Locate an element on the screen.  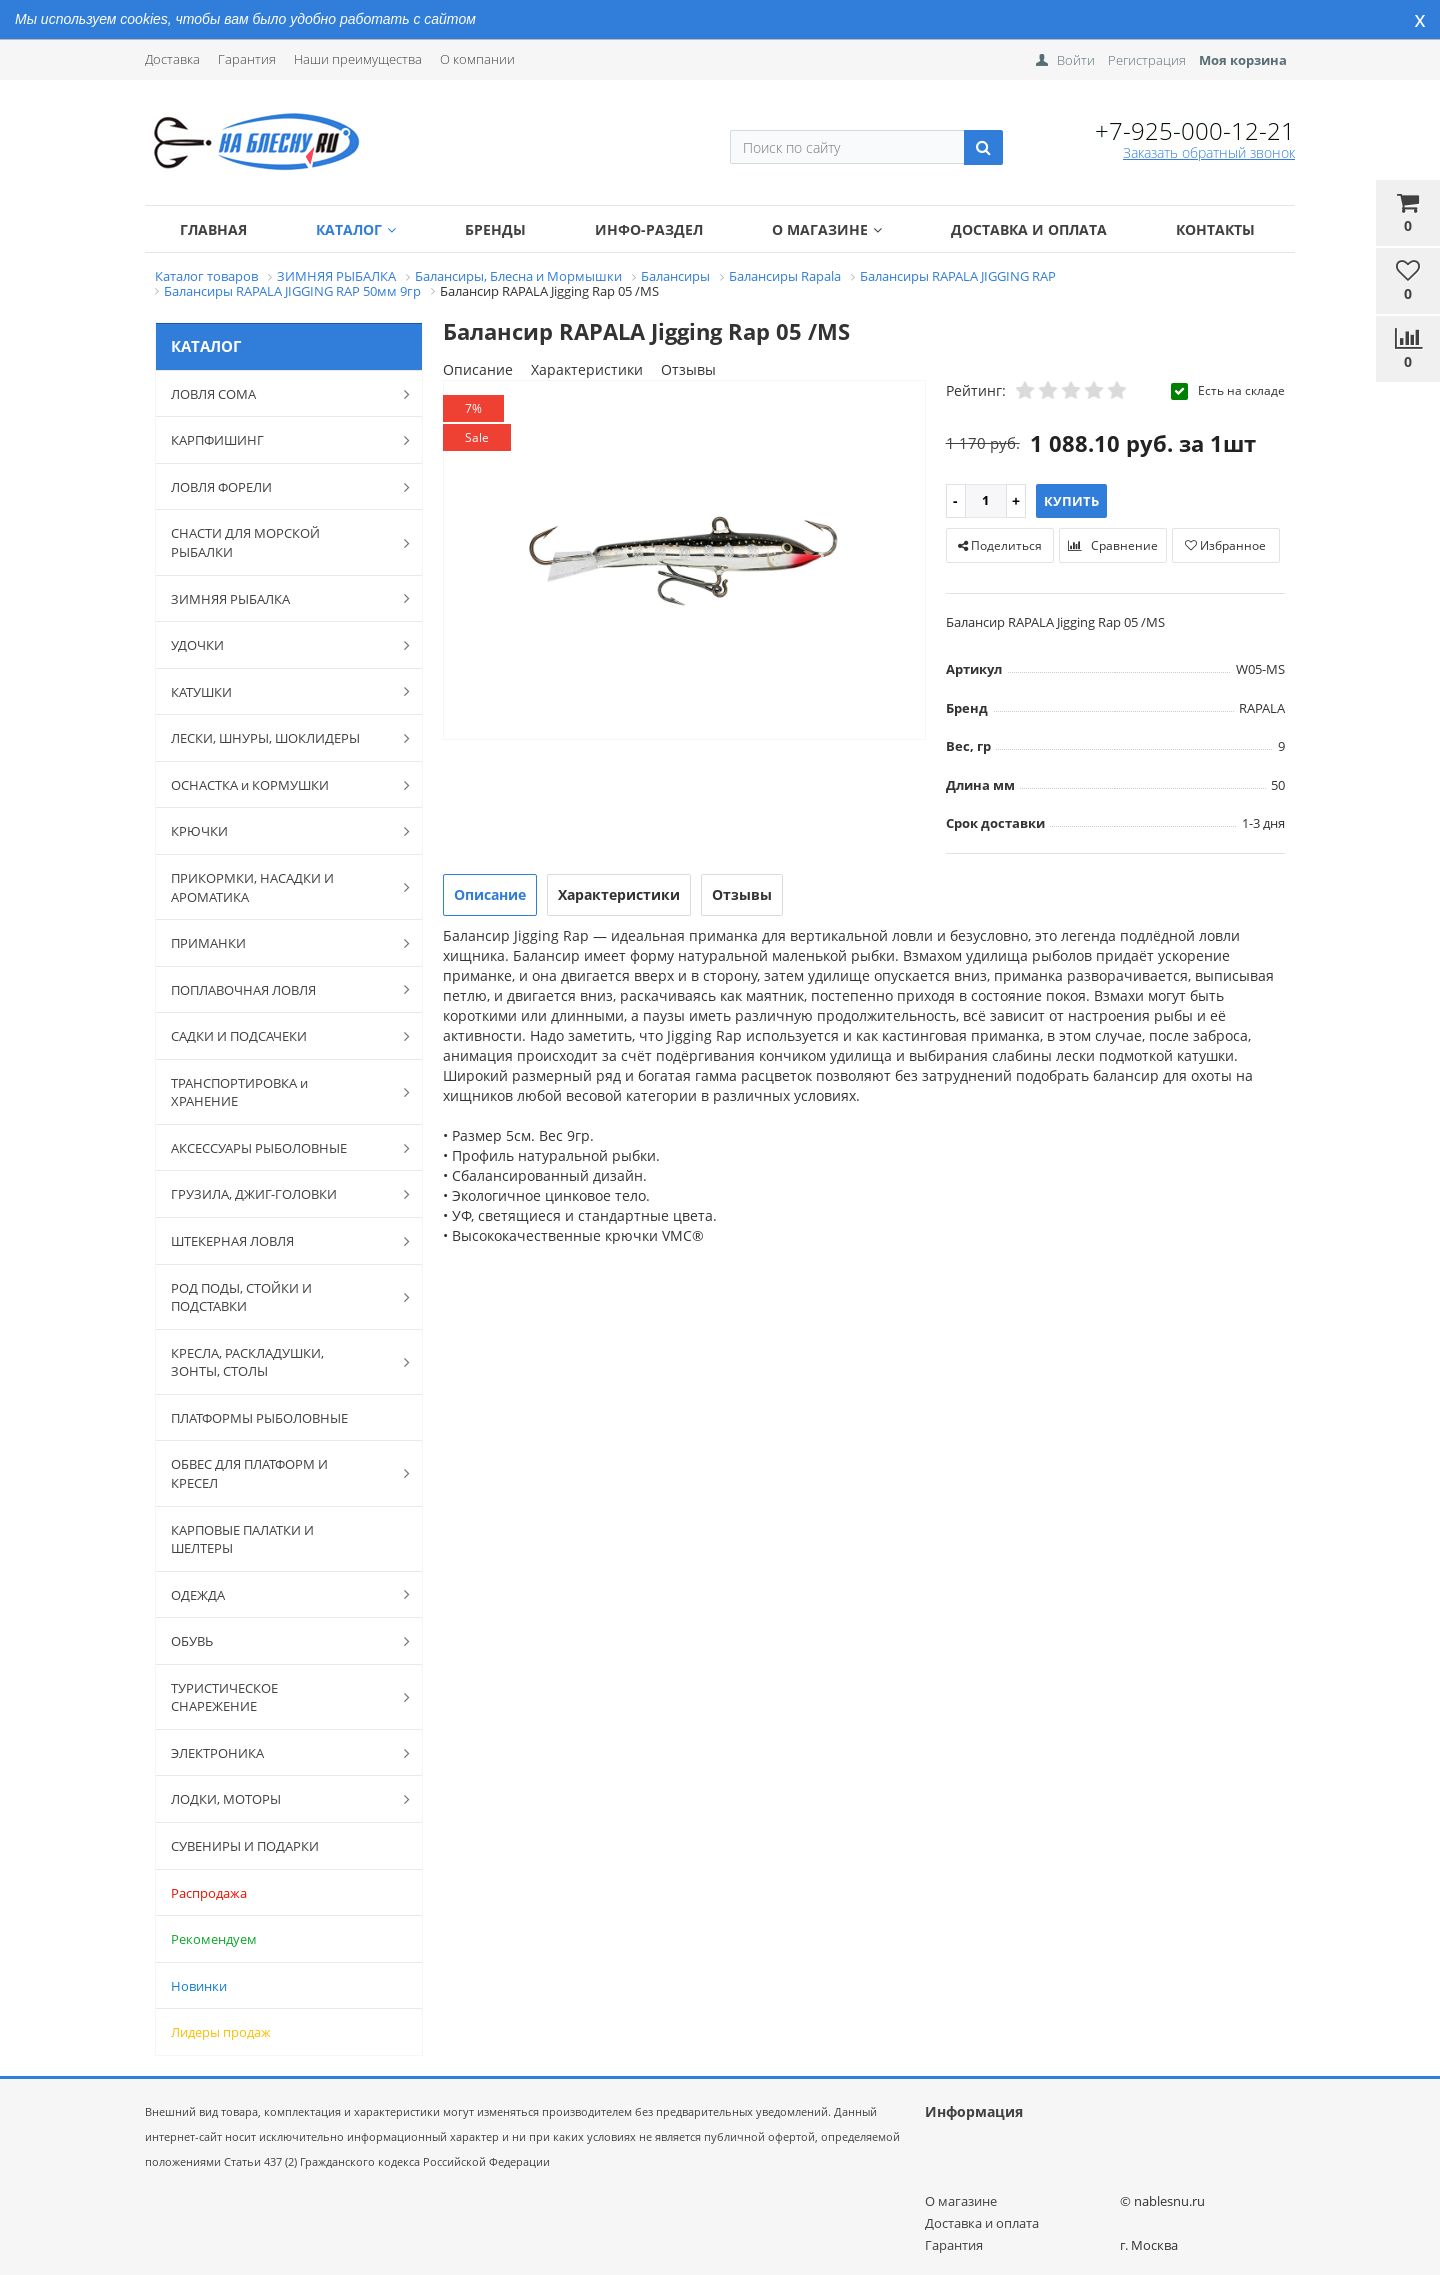
О компании is located at coordinates (477, 59).